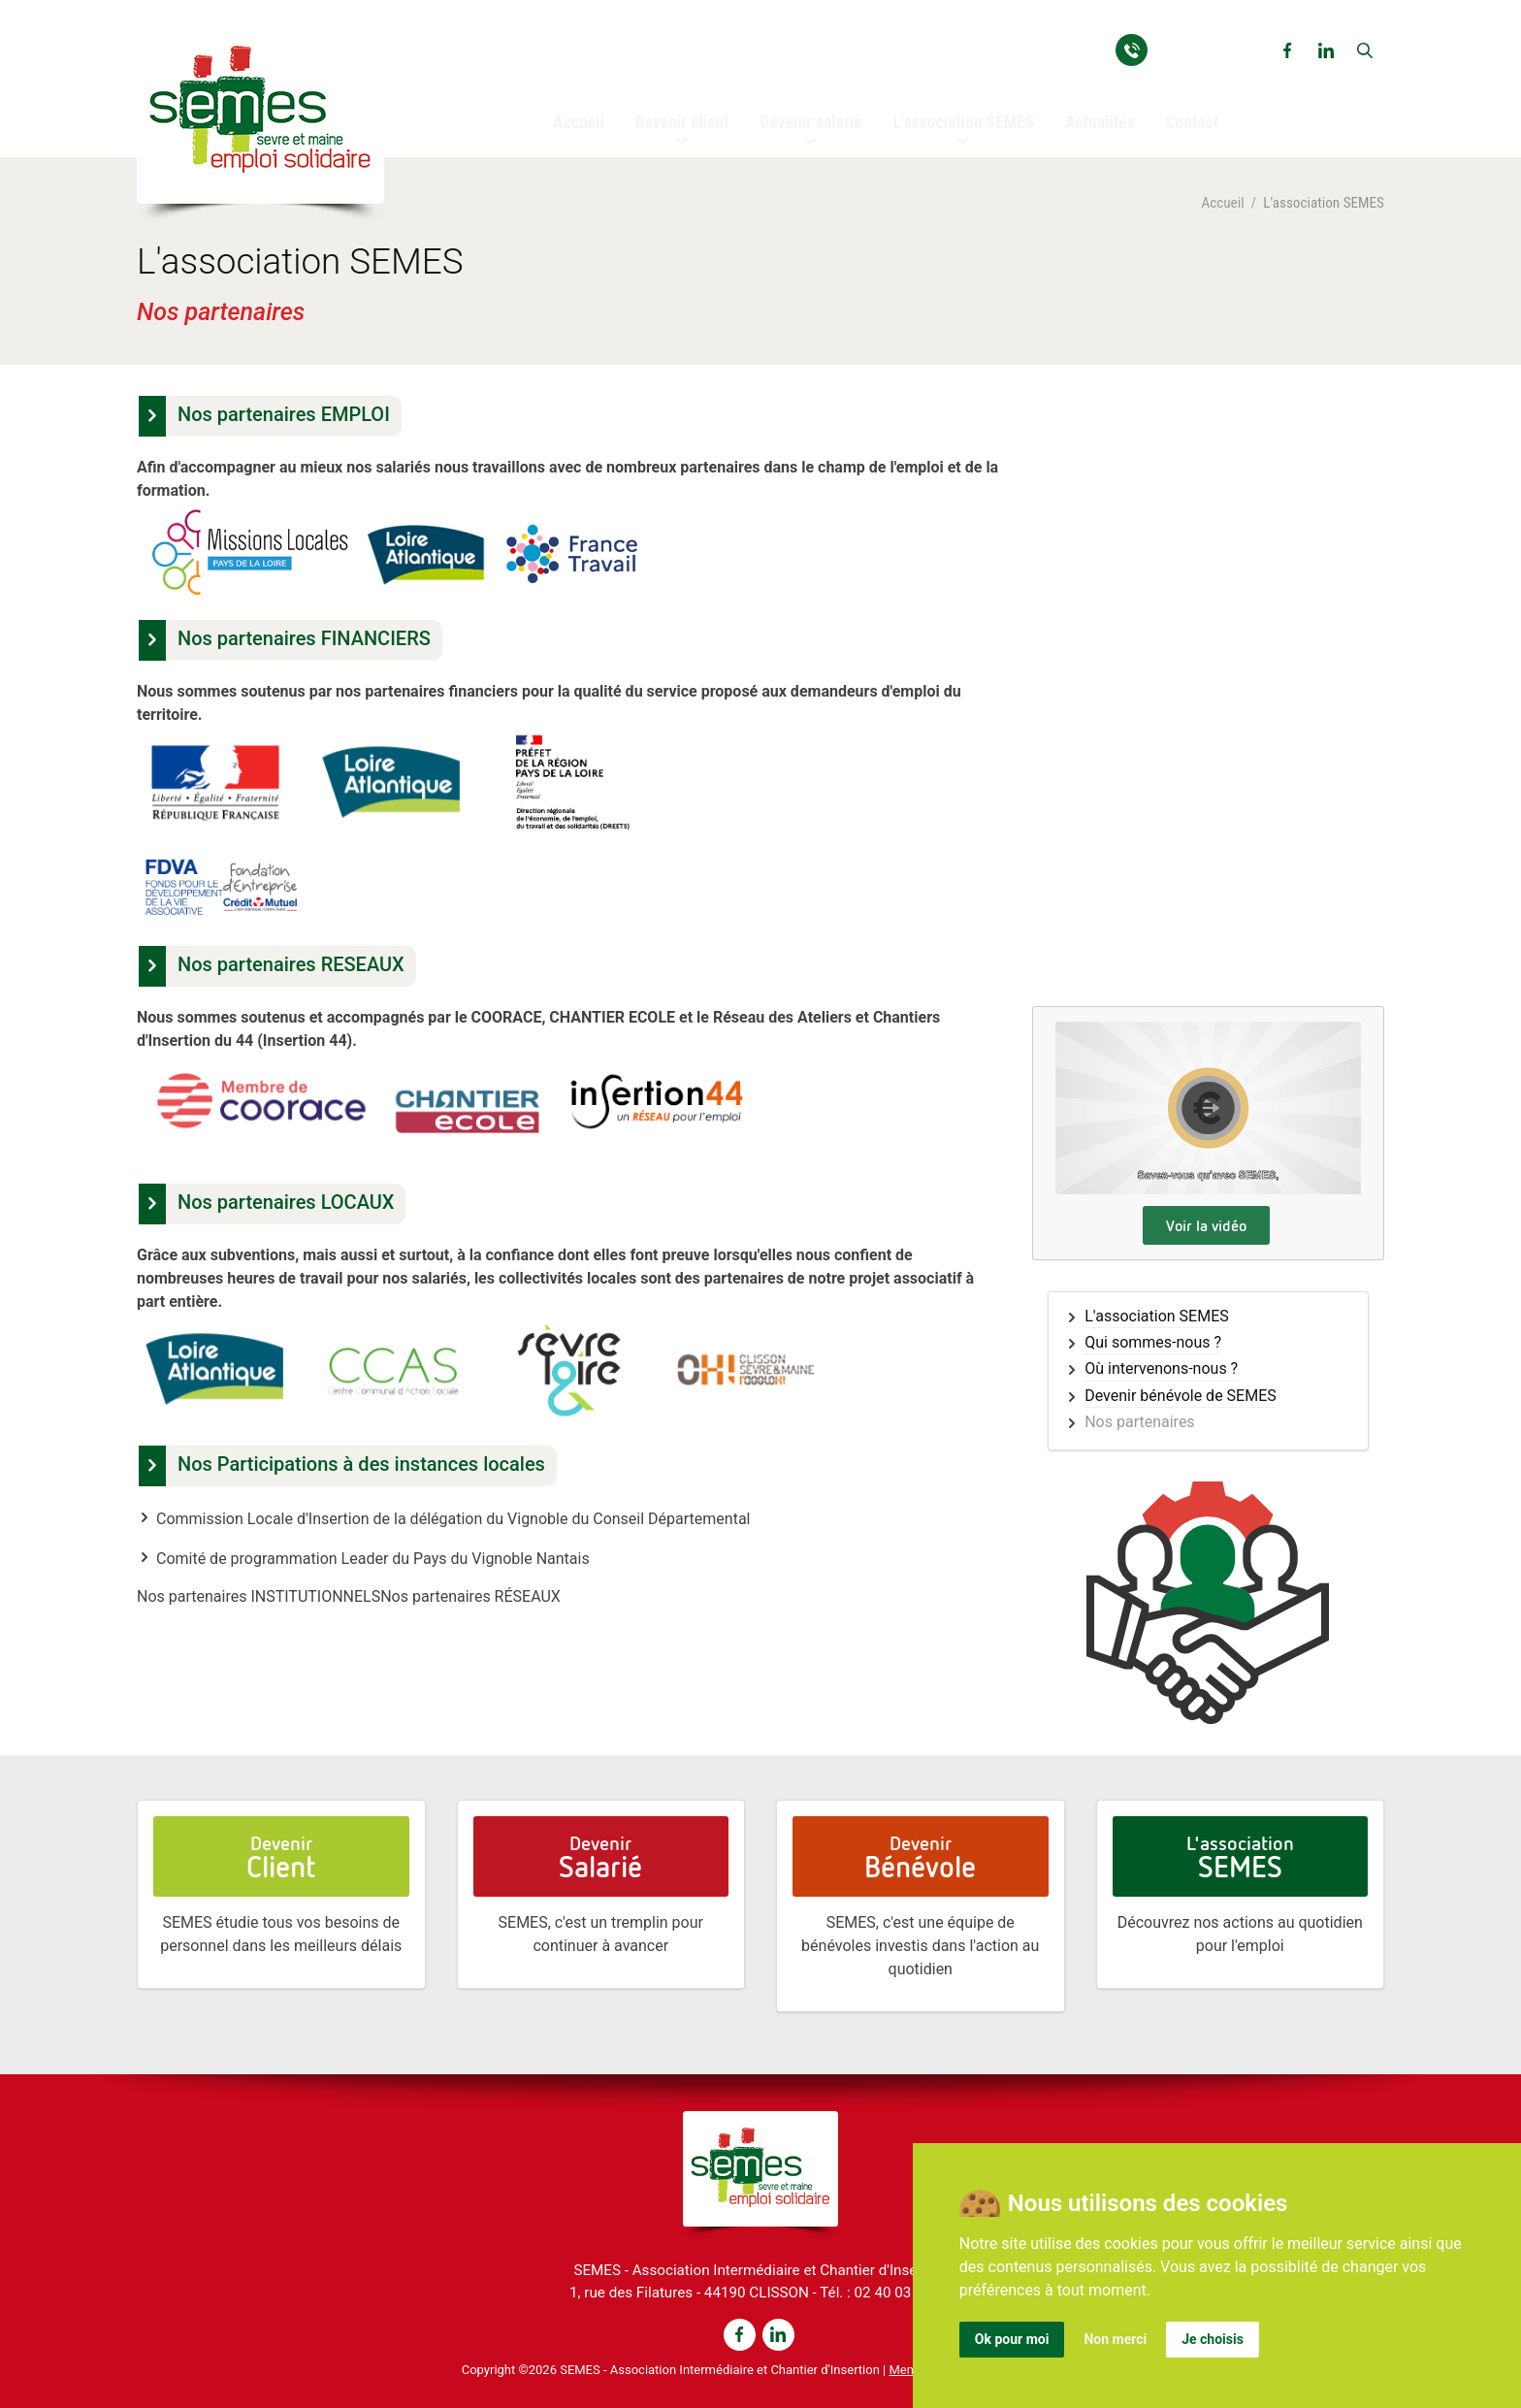  Describe the element at coordinates (1222, 203) in the screenshot. I see `Accueil` at that location.